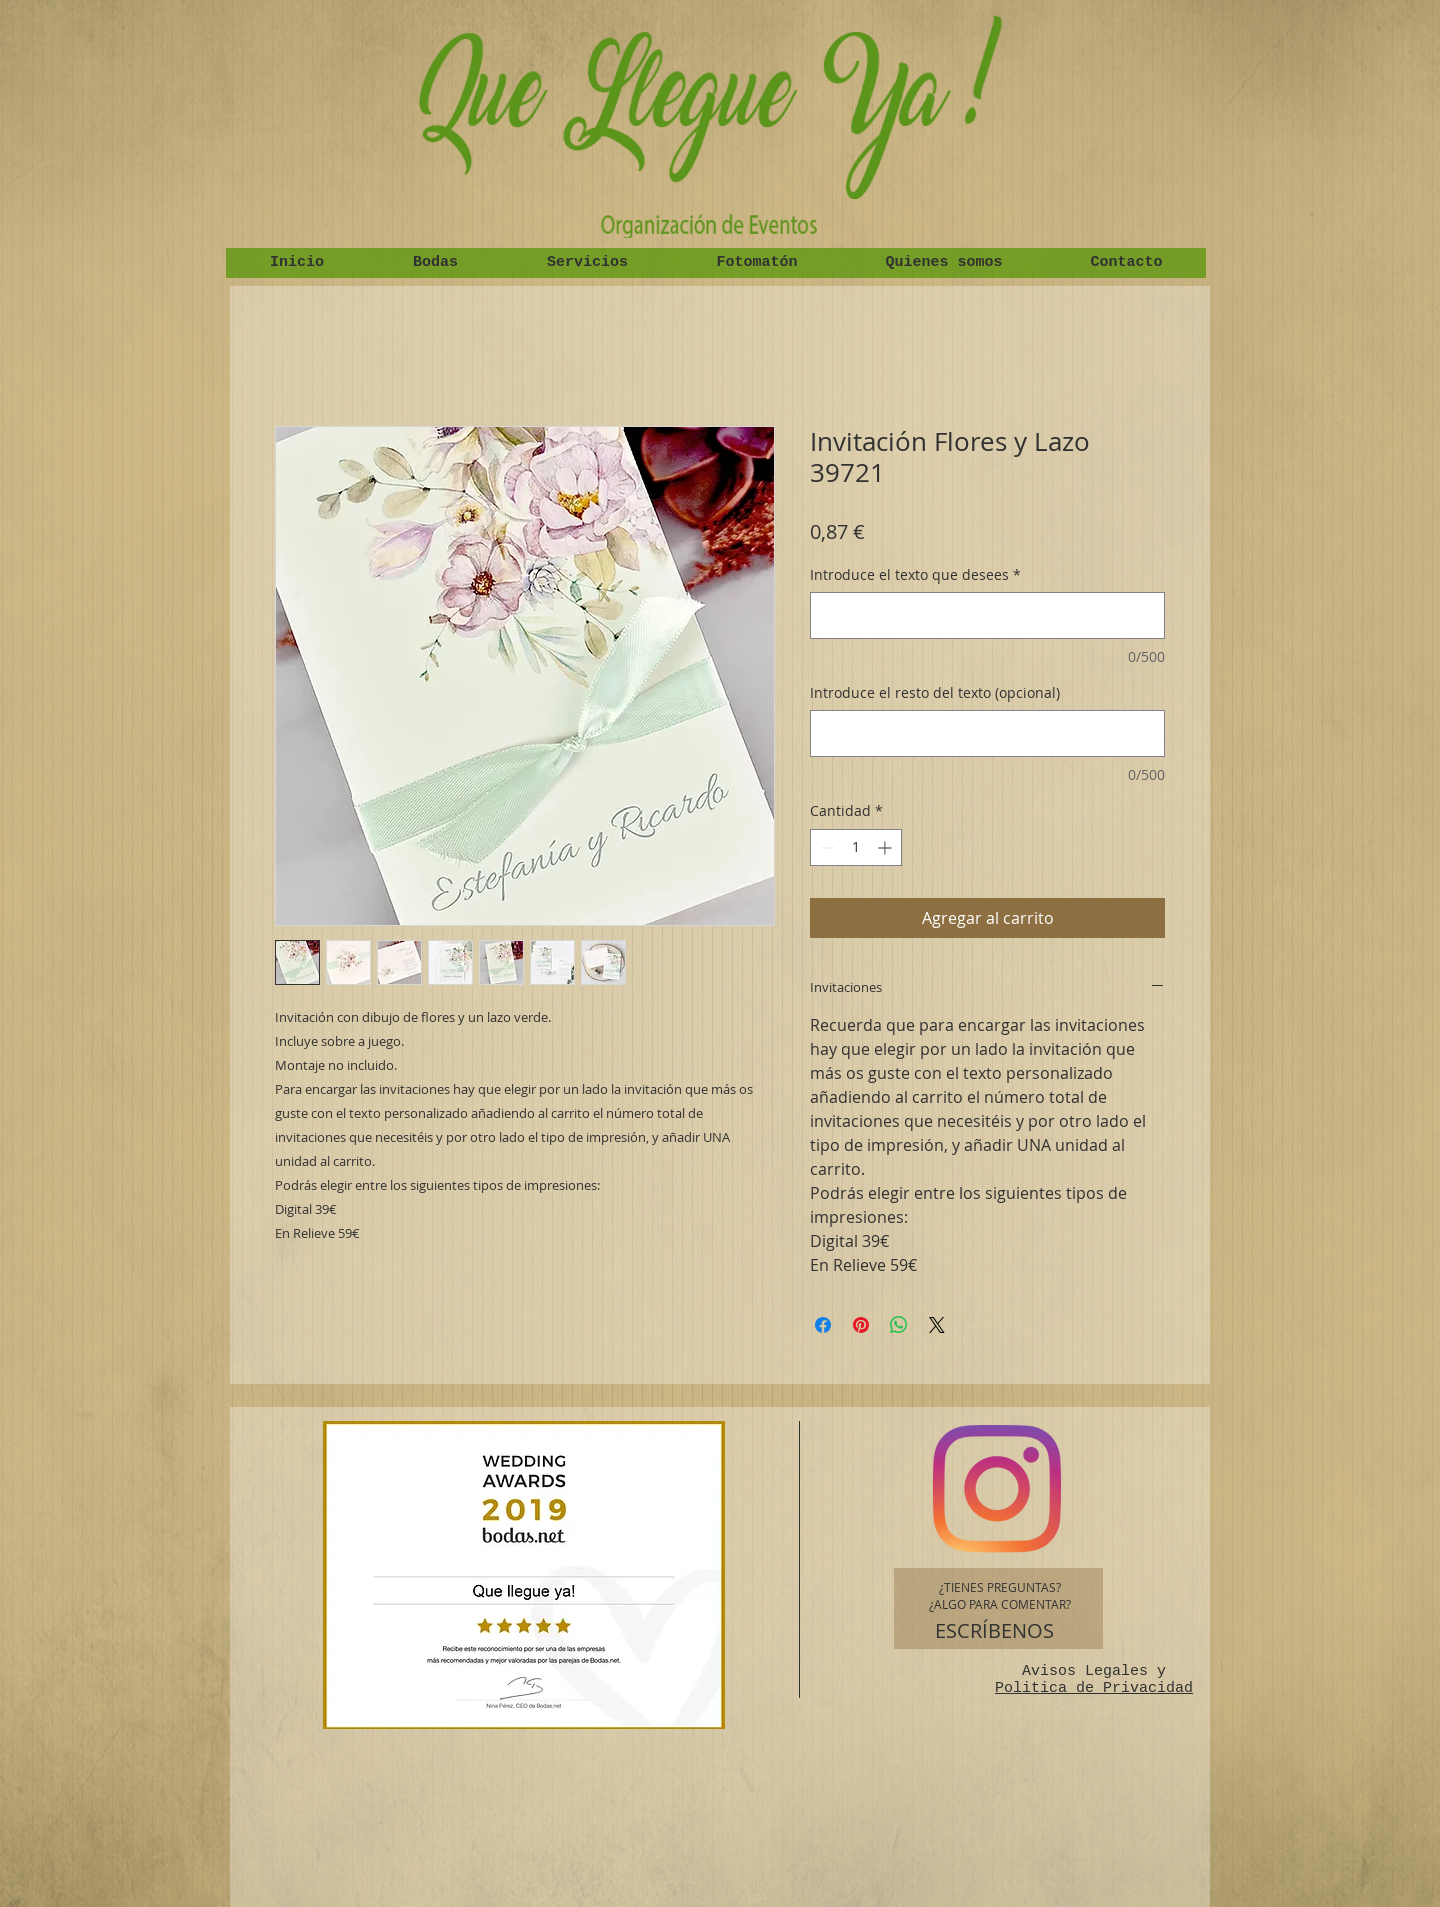 The image size is (1440, 1907). I want to click on [Decrement], so click(825, 847).